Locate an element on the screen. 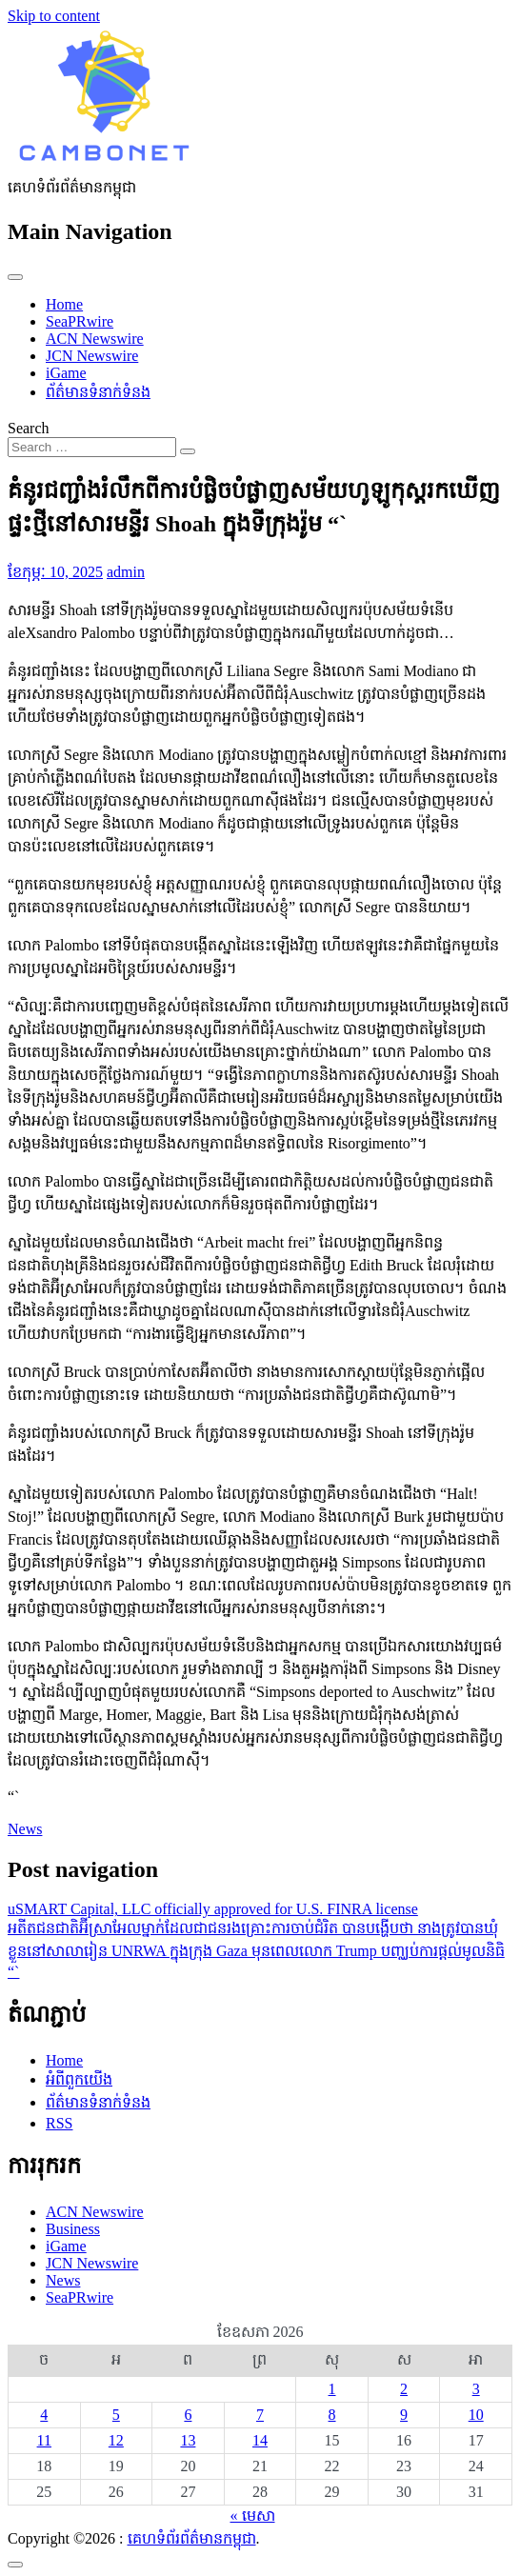  10 [ប្រកាស​ដែល​ផ្សាយ​នៅ May 10, 2026] is located at coordinates (476, 2414).